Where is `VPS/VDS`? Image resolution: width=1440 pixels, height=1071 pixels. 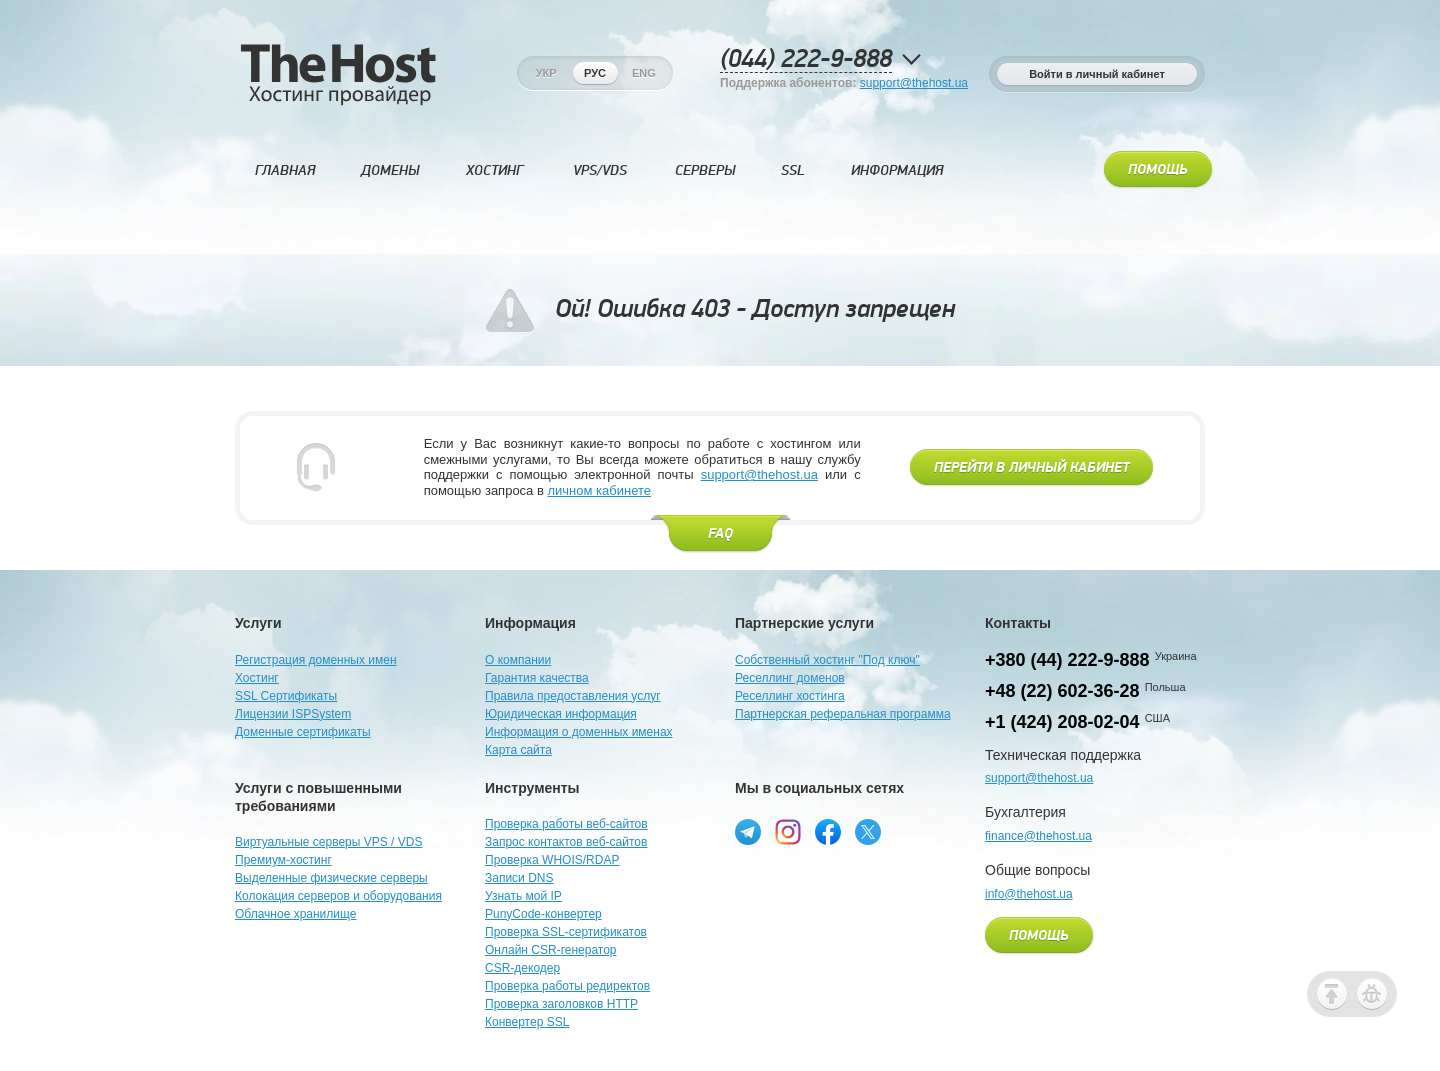
VPS/VDS is located at coordinates (600, 170).